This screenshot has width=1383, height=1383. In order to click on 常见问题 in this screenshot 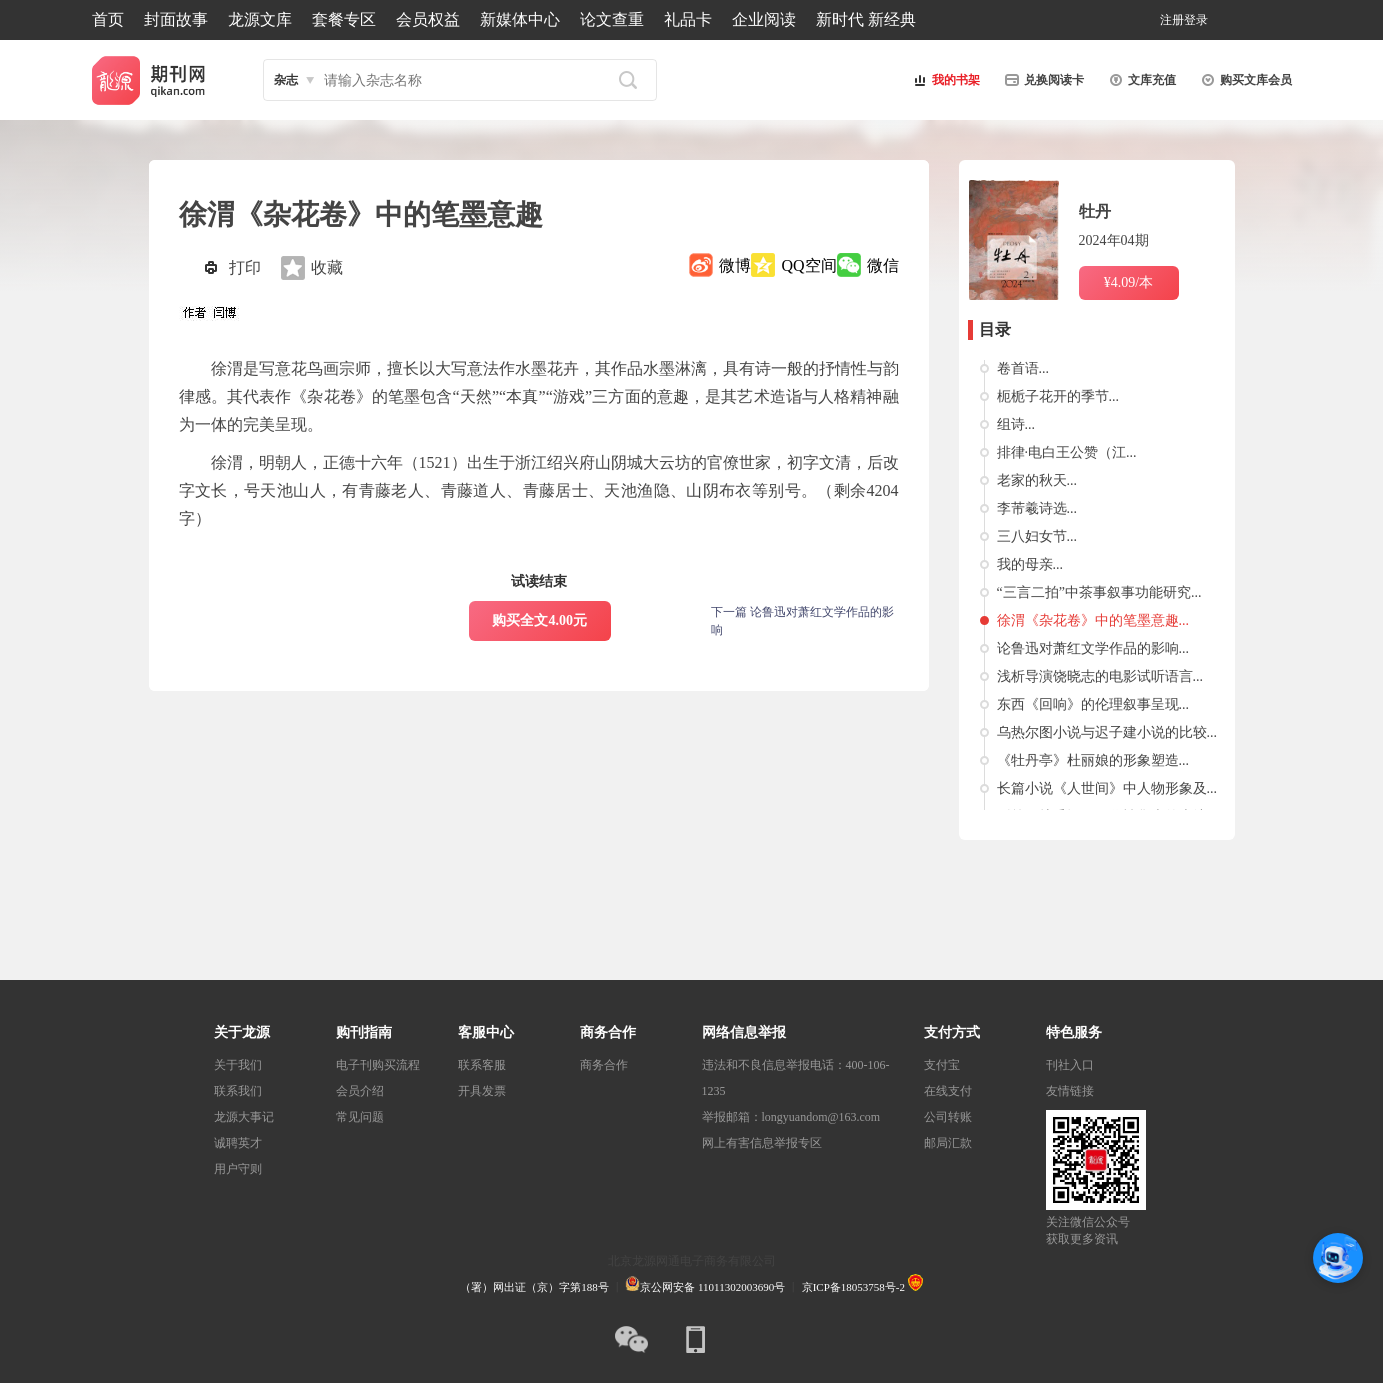, I will do `click(360, 1117)`.